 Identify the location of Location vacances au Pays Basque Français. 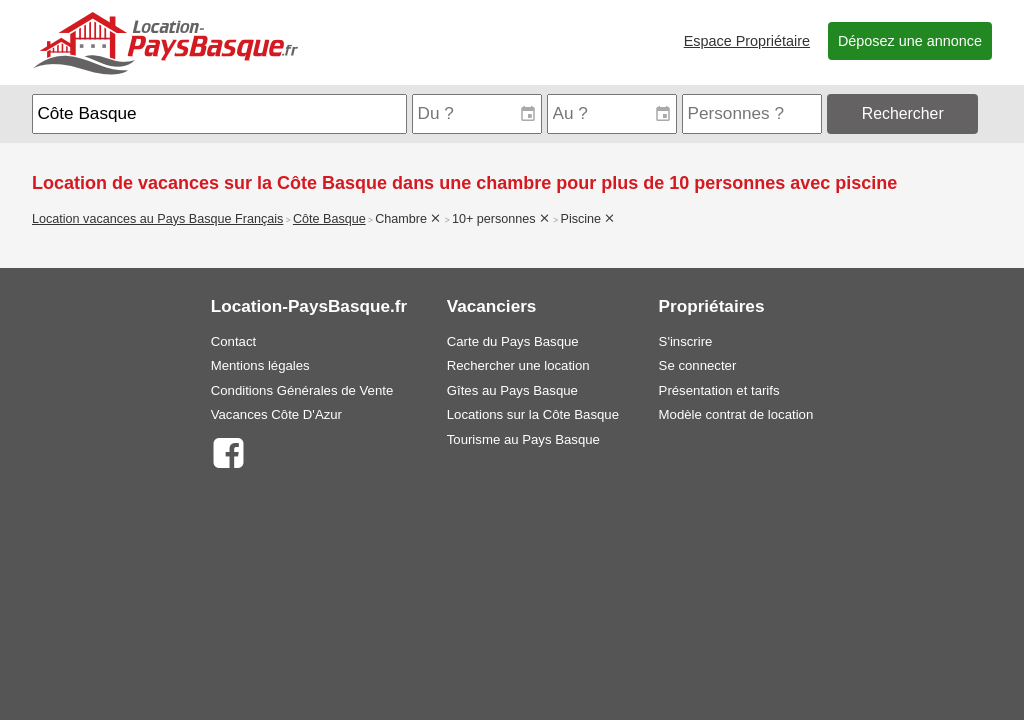
(157, 219).